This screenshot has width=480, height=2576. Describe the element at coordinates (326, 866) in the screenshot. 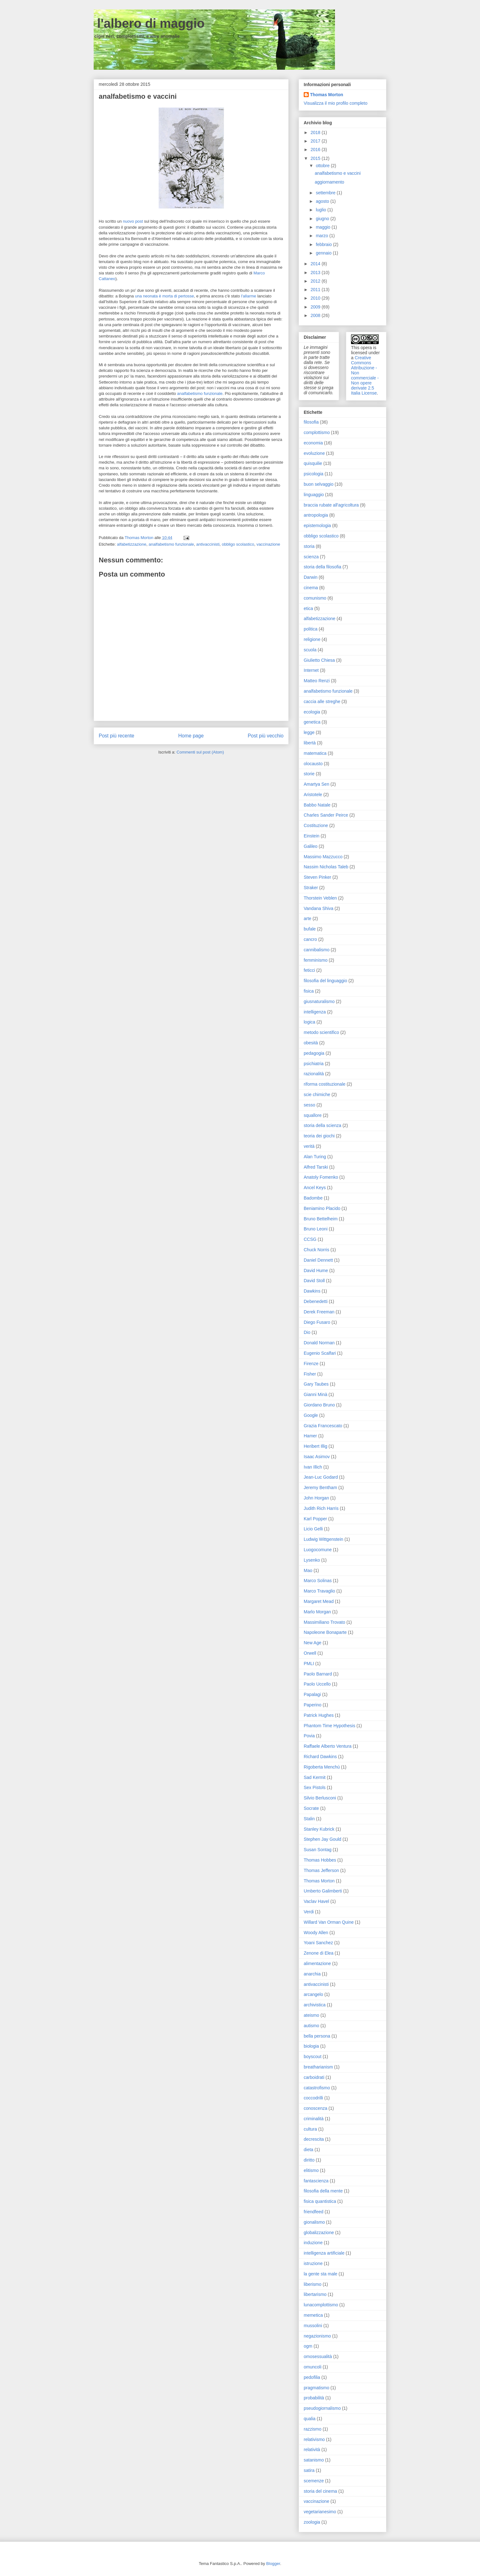

I see `Nassim Nicholas Taleb` at that location.